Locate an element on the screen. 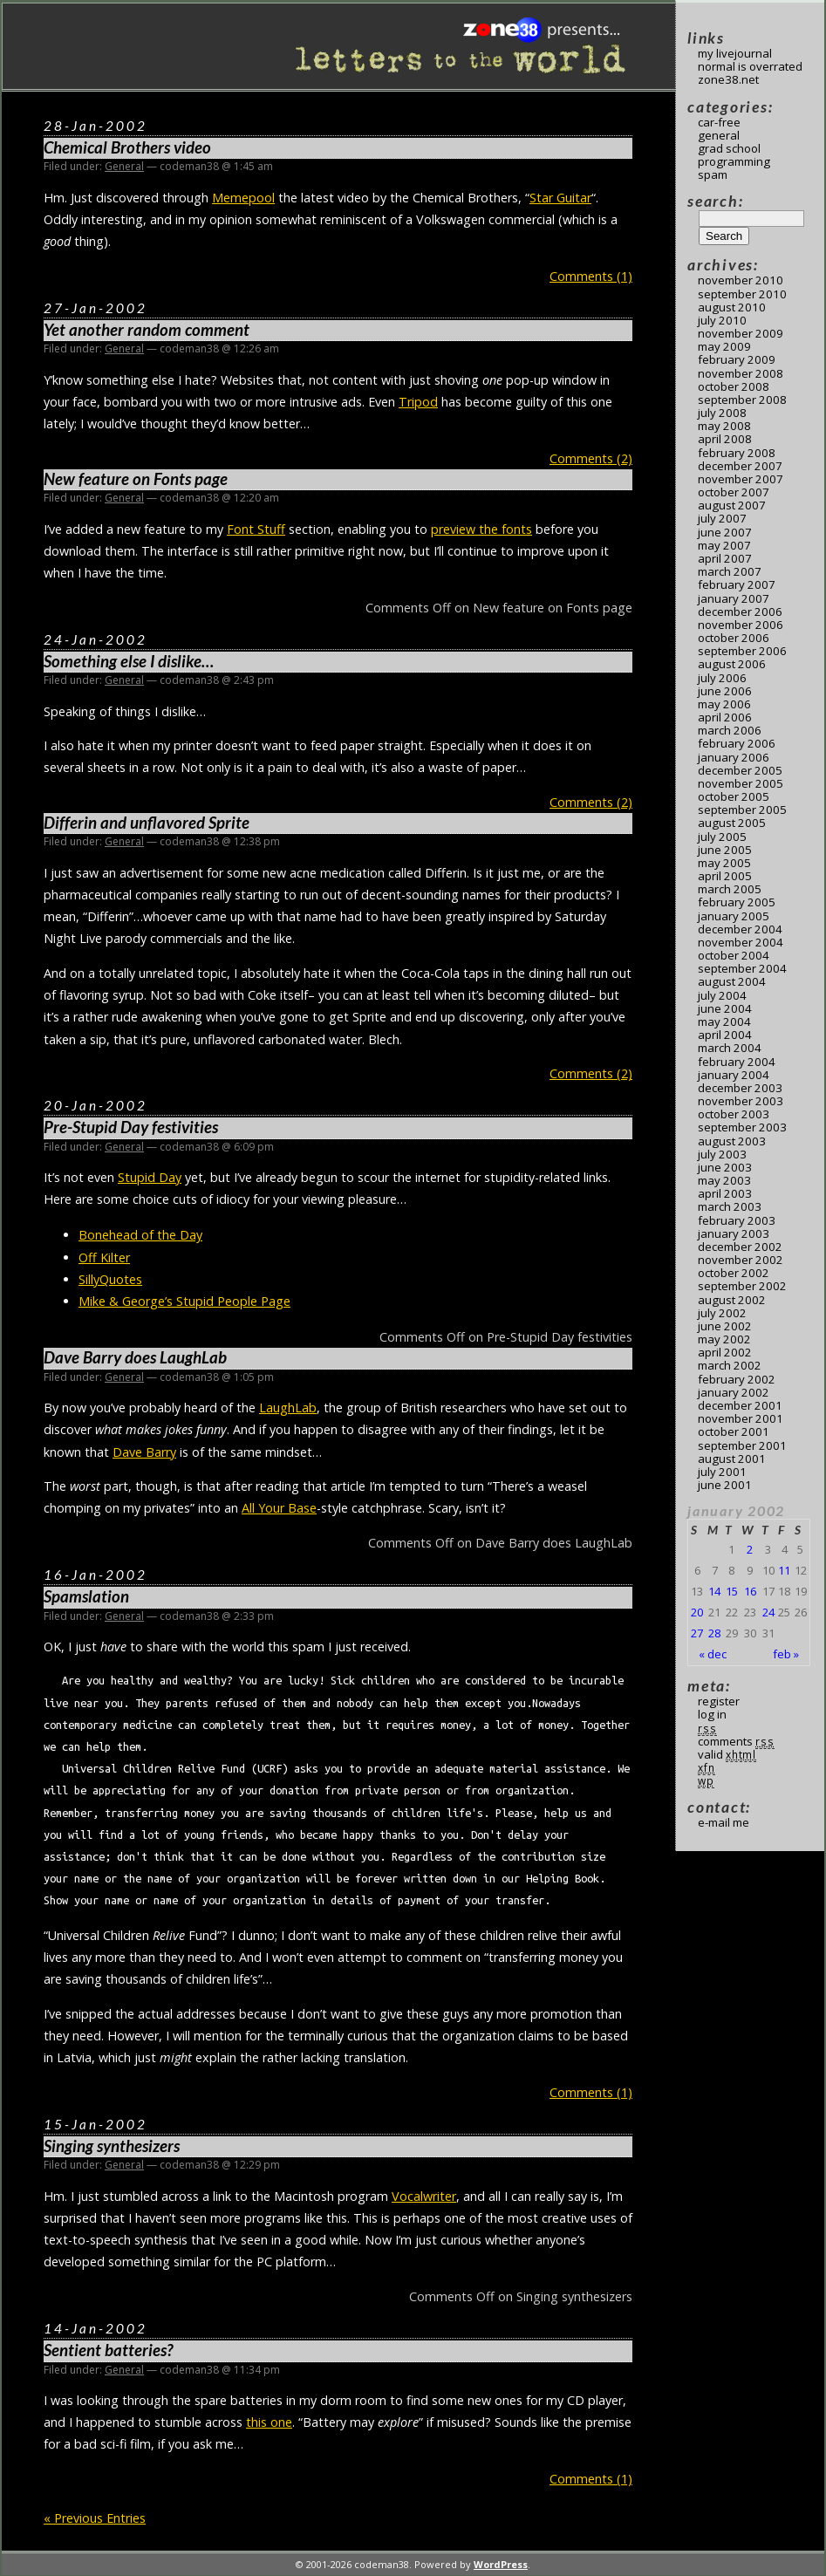 This screenshot has width=826, height=2576. March 2006 is located at coordinates (729, 730).